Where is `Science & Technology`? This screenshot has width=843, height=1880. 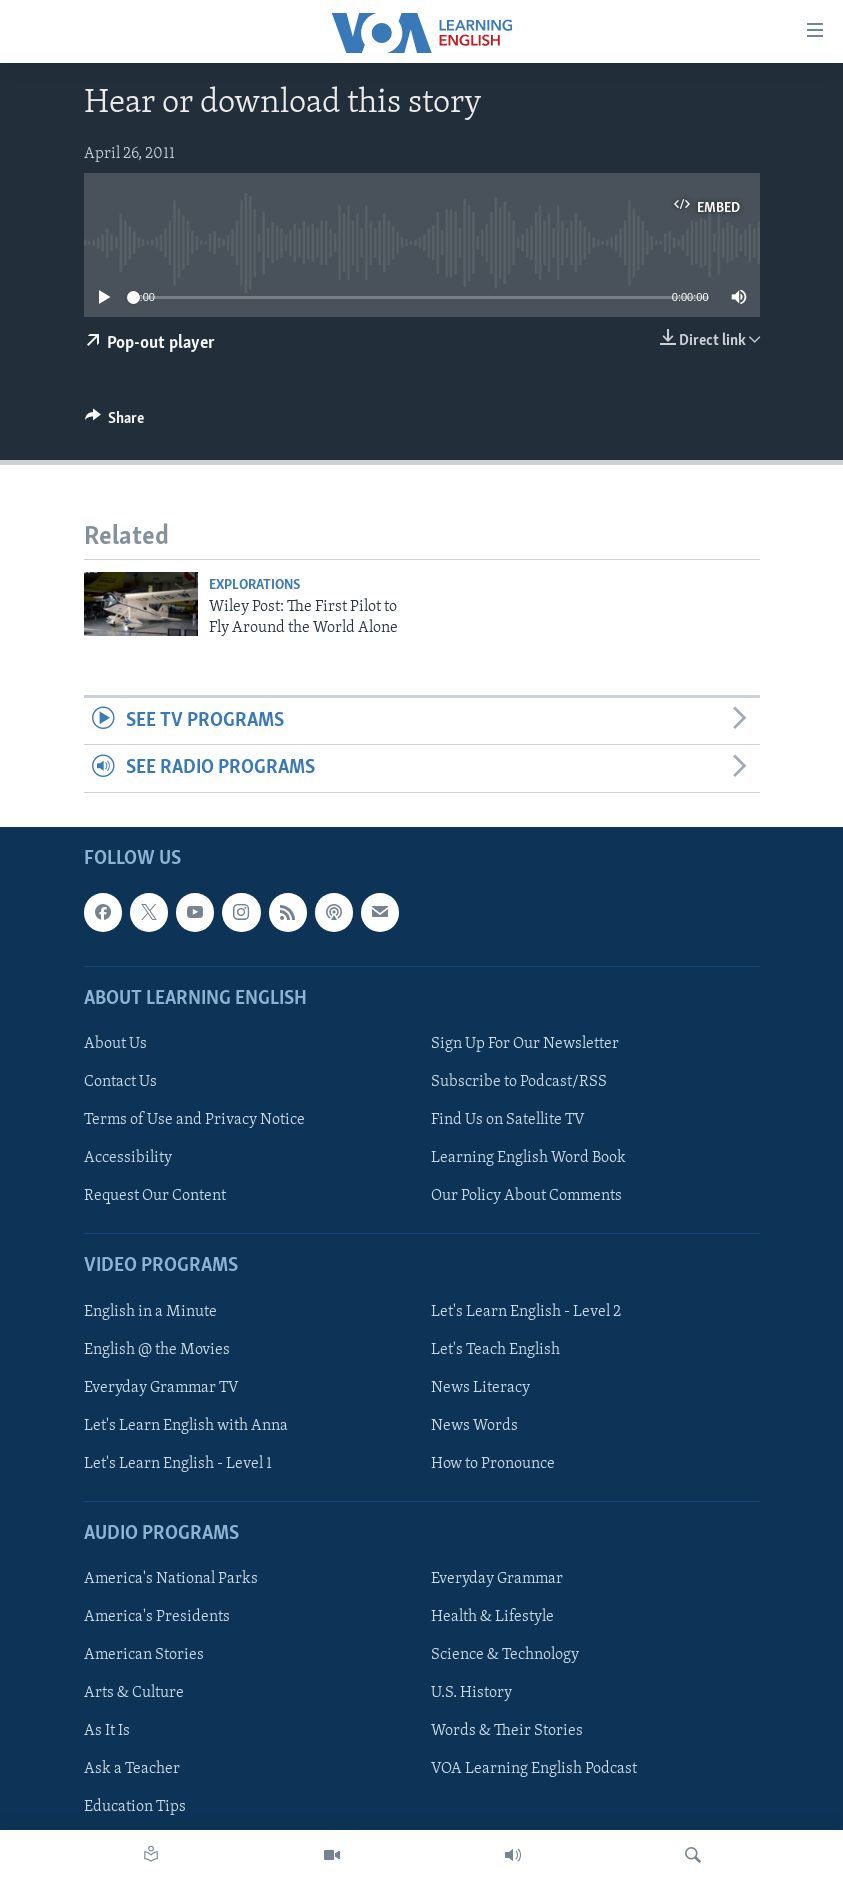
Science & Technology is located at coordinates (505, 1655).